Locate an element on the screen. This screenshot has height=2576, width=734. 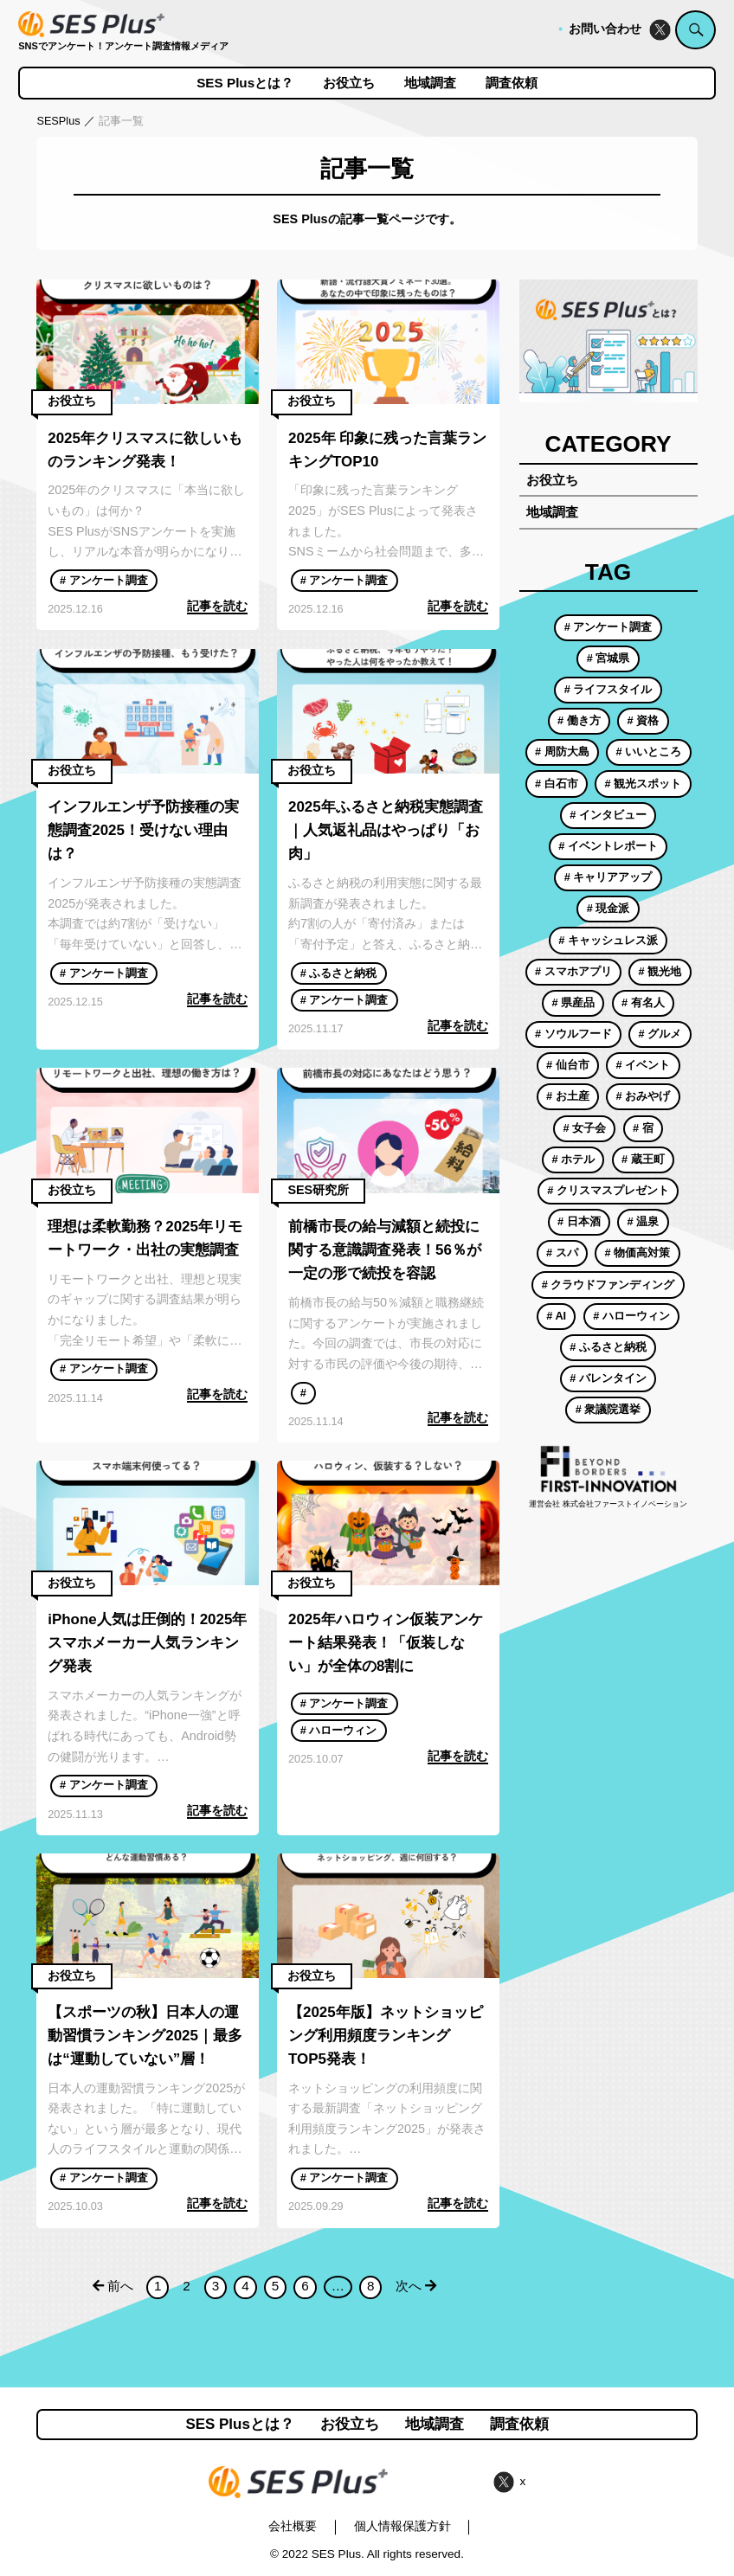
お役立ち is located at coordinates (349, 83).